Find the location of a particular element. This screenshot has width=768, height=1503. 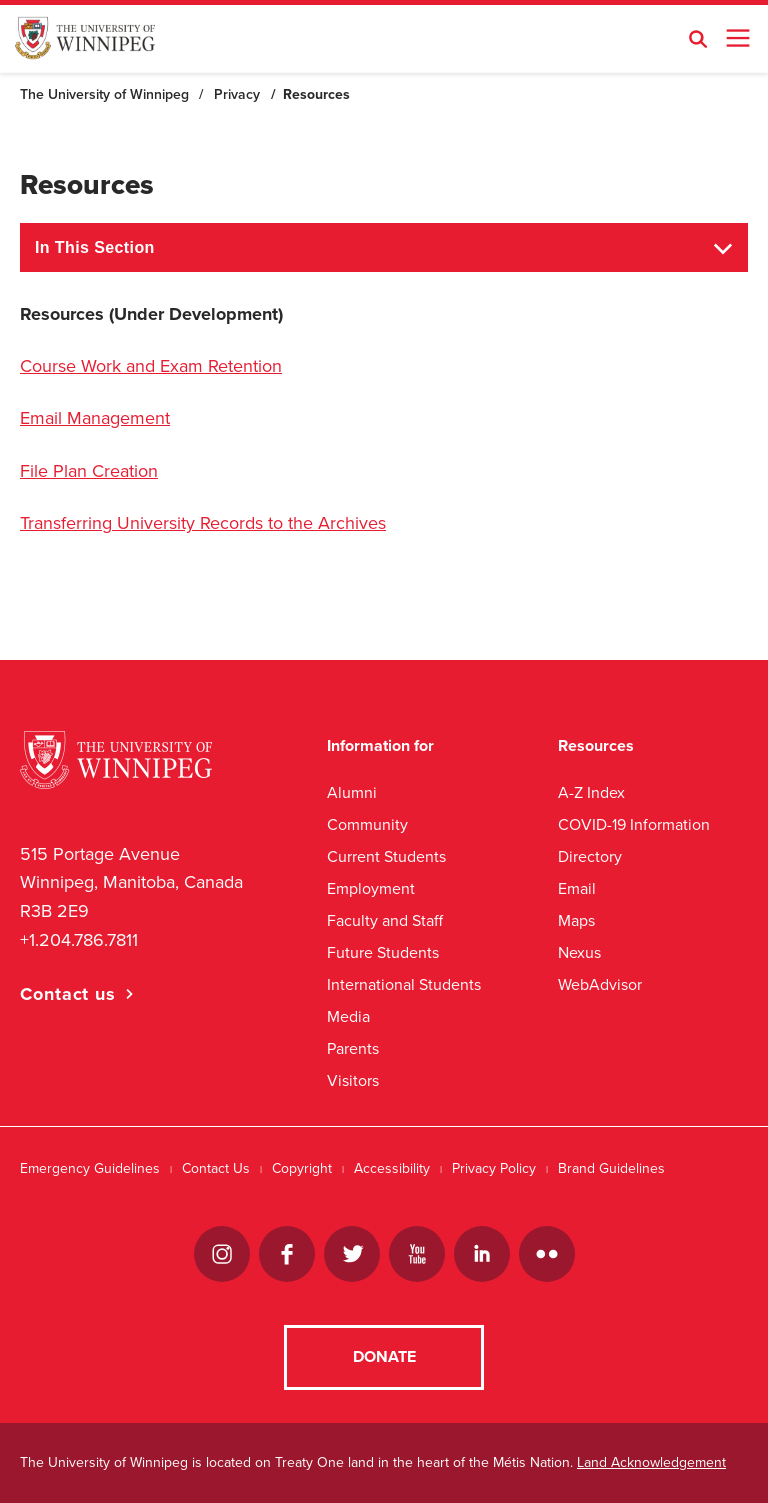

Accessibility is located at coordinates (392, 1168).